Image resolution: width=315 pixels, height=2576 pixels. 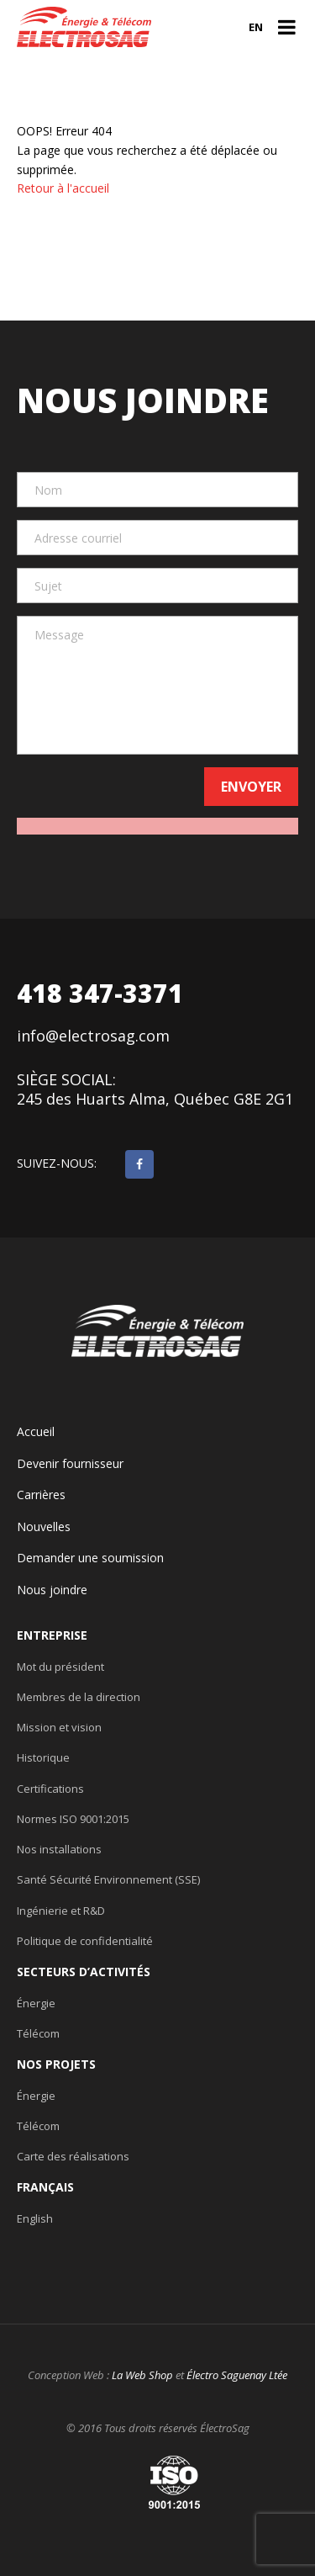 I want to click on Accueil, so click(x=36, y=1431).